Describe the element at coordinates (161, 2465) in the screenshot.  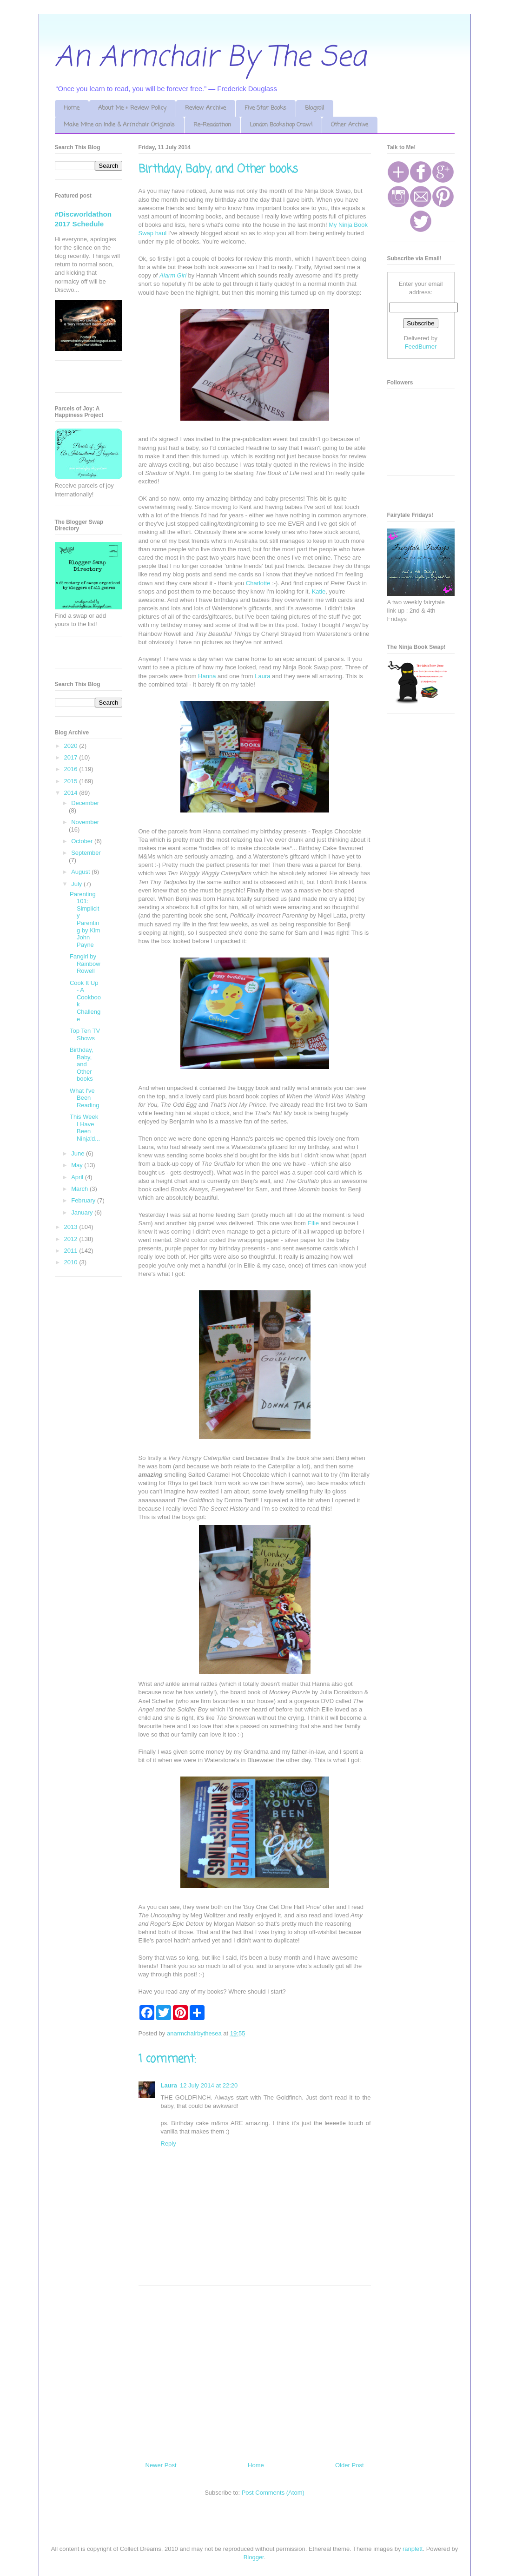
I see `Newer Post` at that location.